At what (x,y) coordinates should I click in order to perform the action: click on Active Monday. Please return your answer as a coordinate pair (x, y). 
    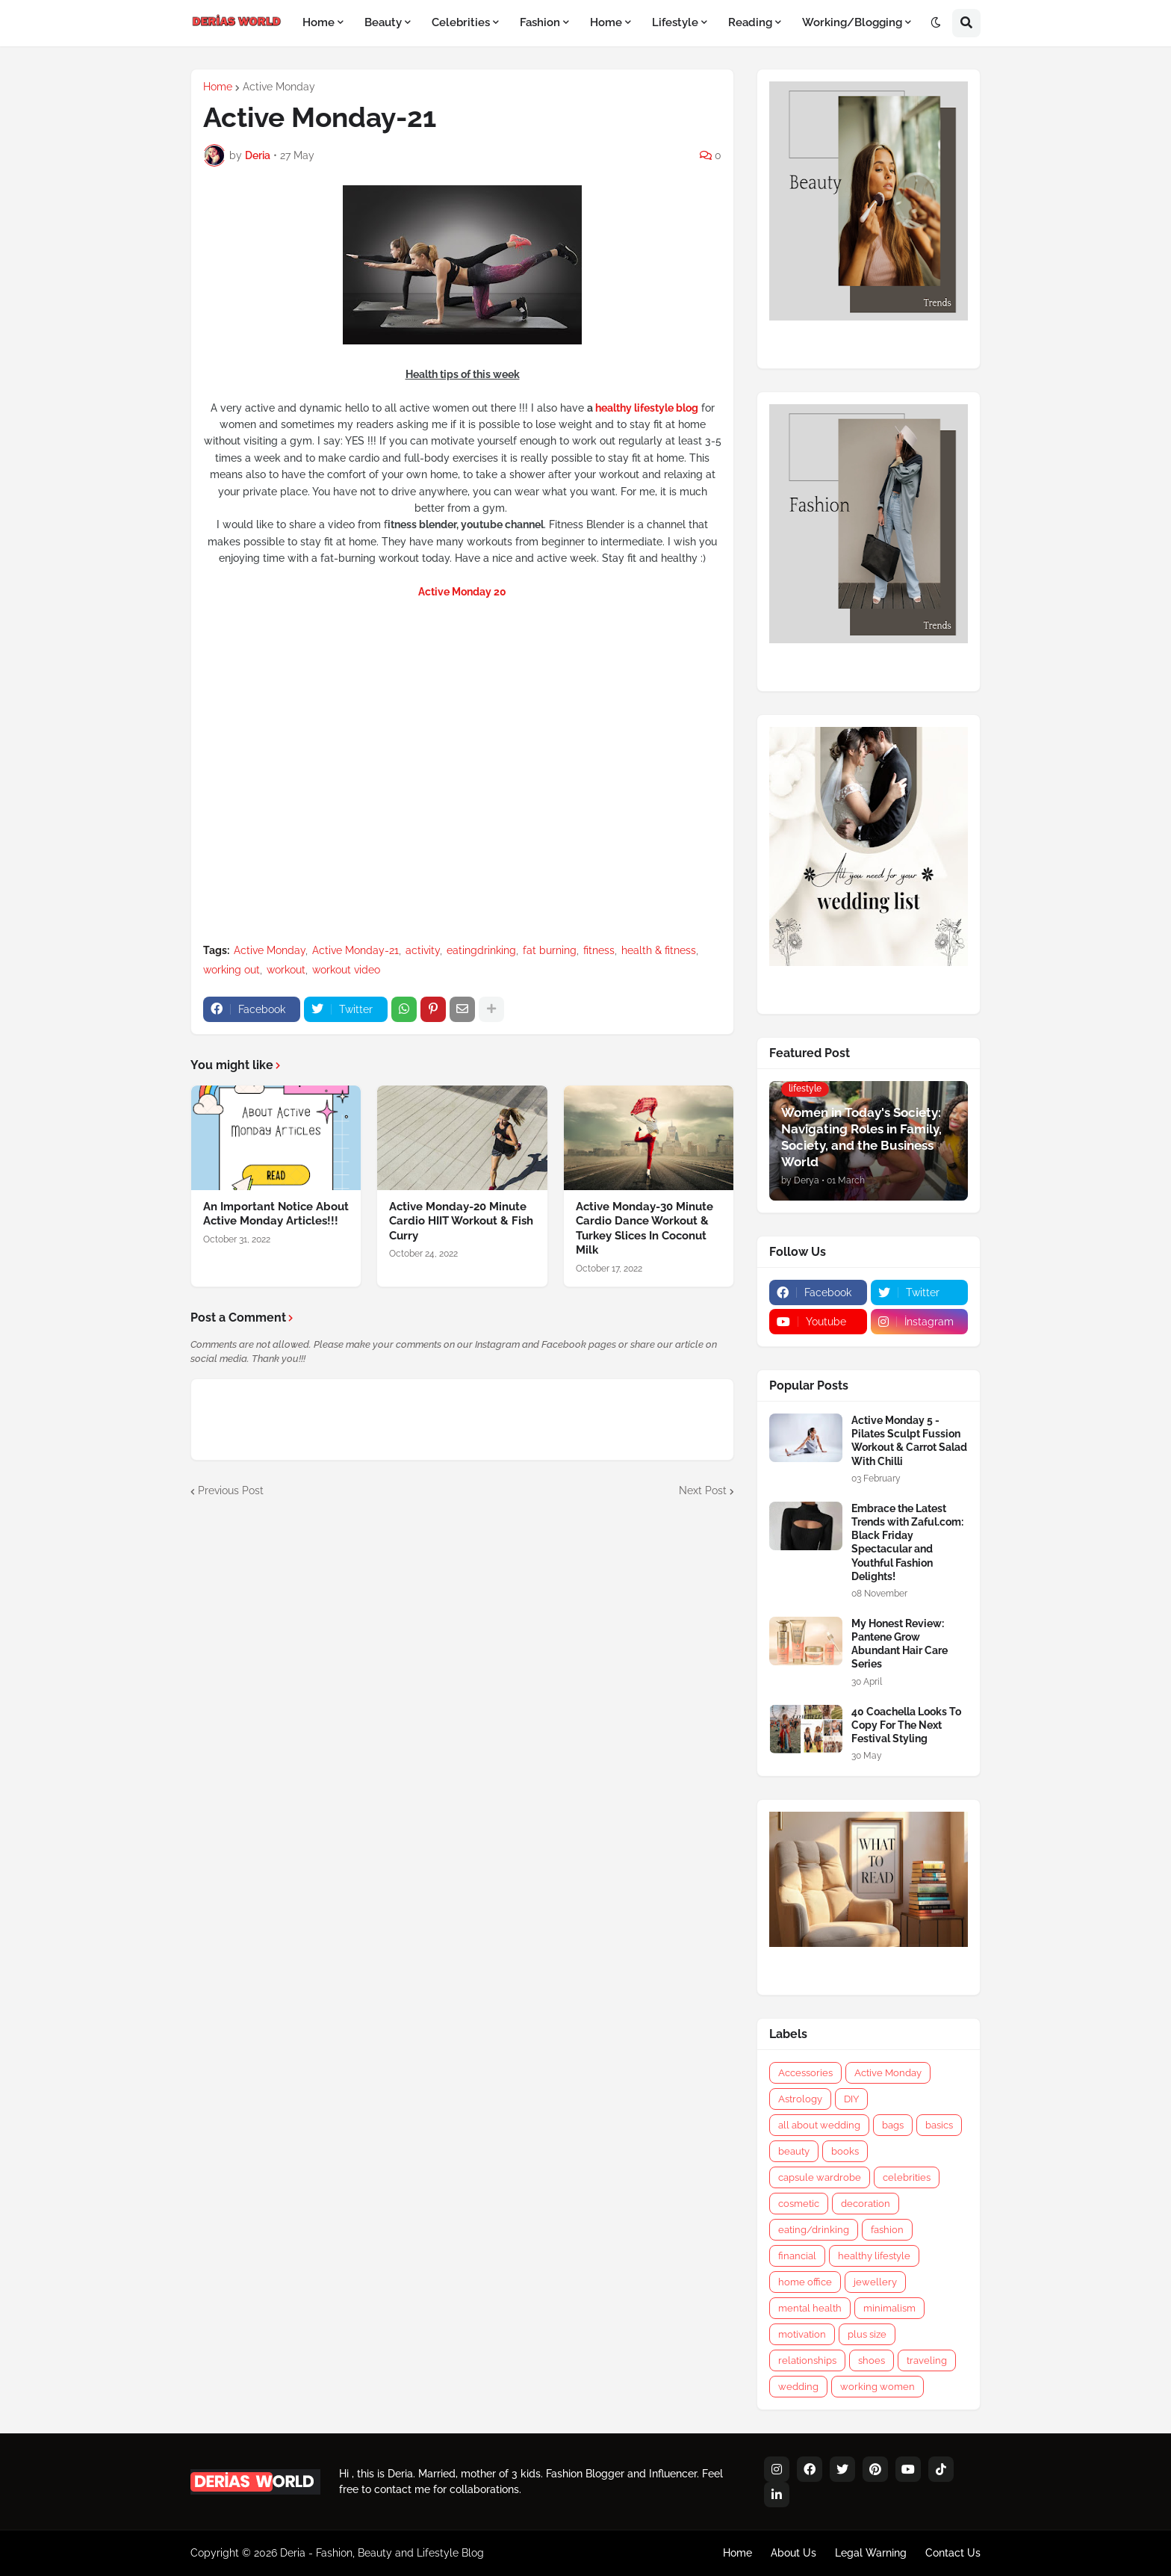
    Looking at the image, I should click on (279, 86).